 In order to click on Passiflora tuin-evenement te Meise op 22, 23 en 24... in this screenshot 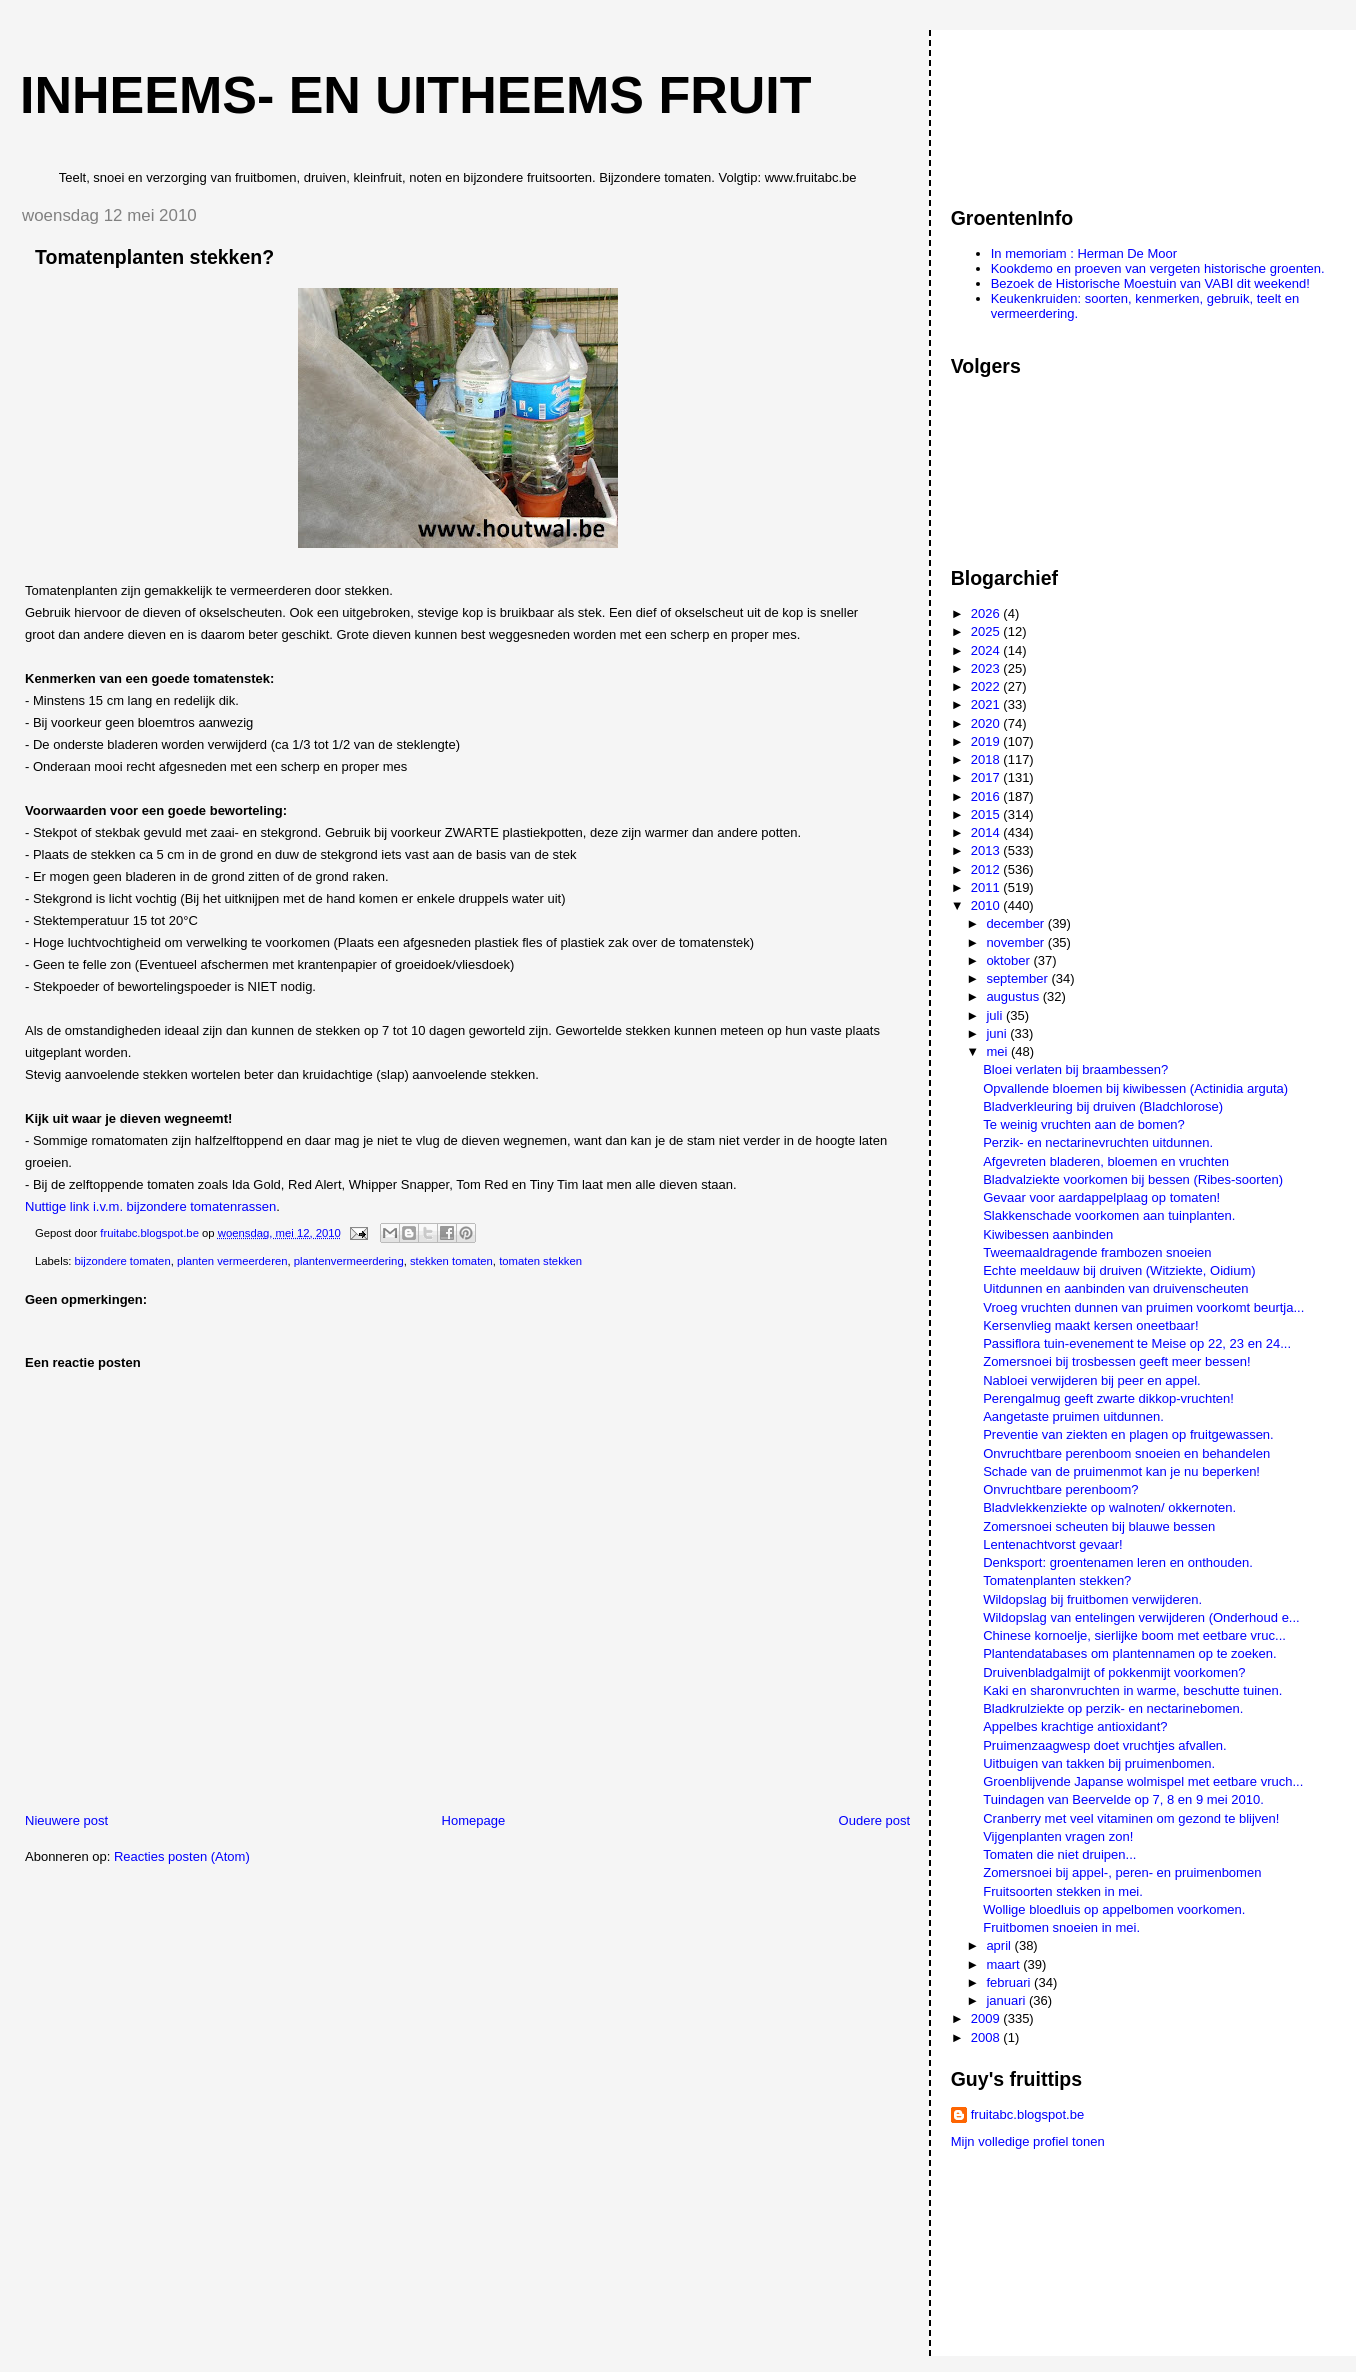, I will do `click(1137, 1343)`.